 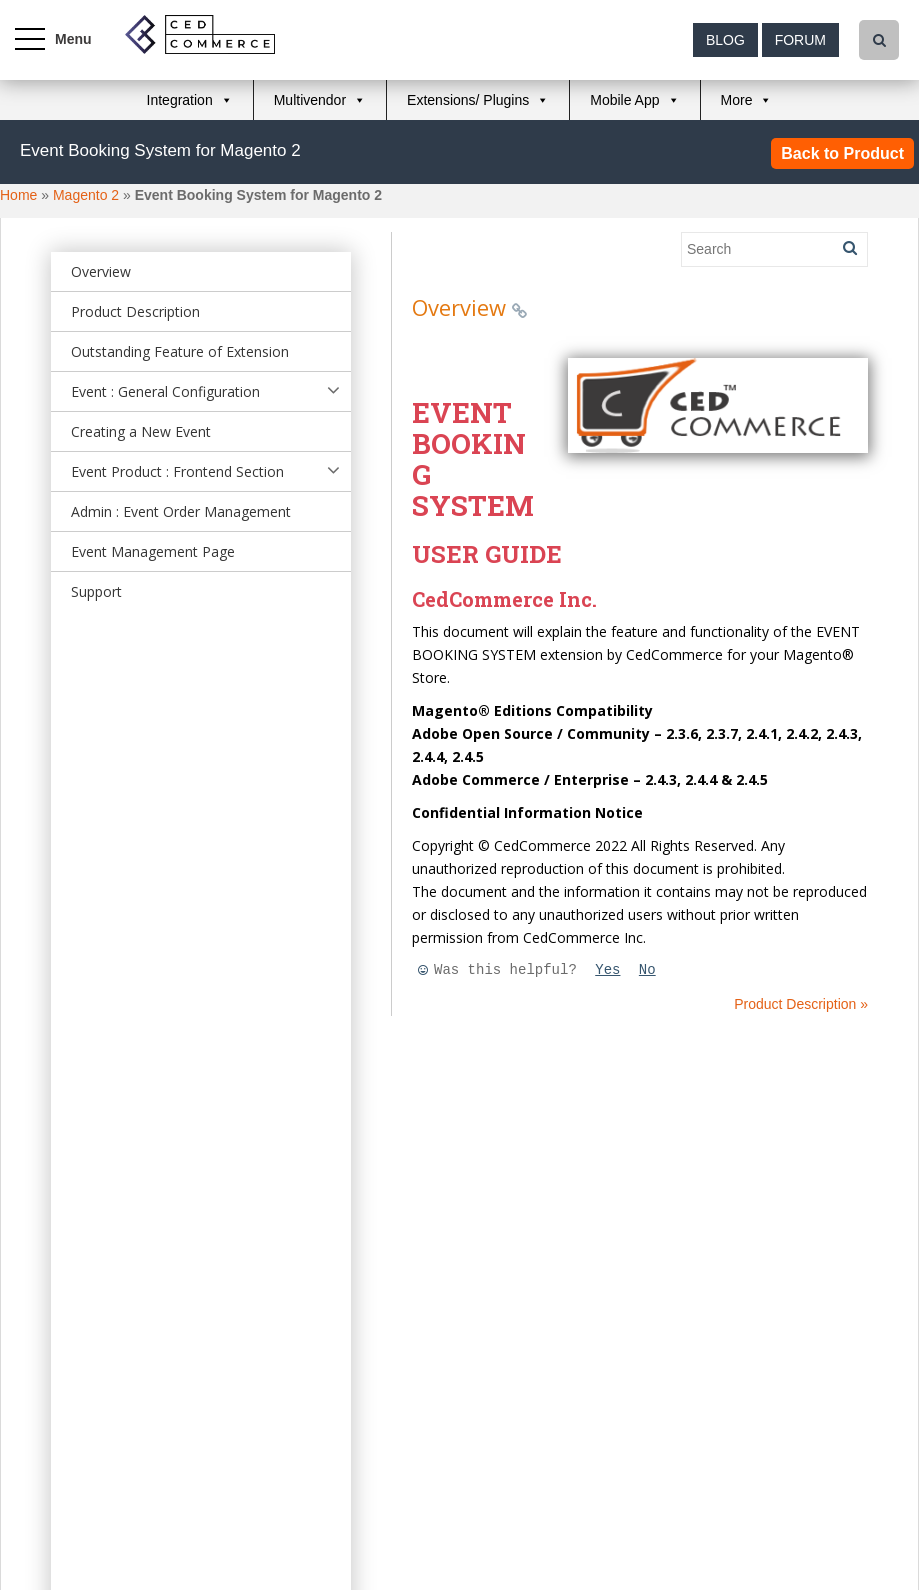 What do you see at coordinates (86, 195) in the screenshot?
I see `Magento 2` at bounding box center [86, 195].